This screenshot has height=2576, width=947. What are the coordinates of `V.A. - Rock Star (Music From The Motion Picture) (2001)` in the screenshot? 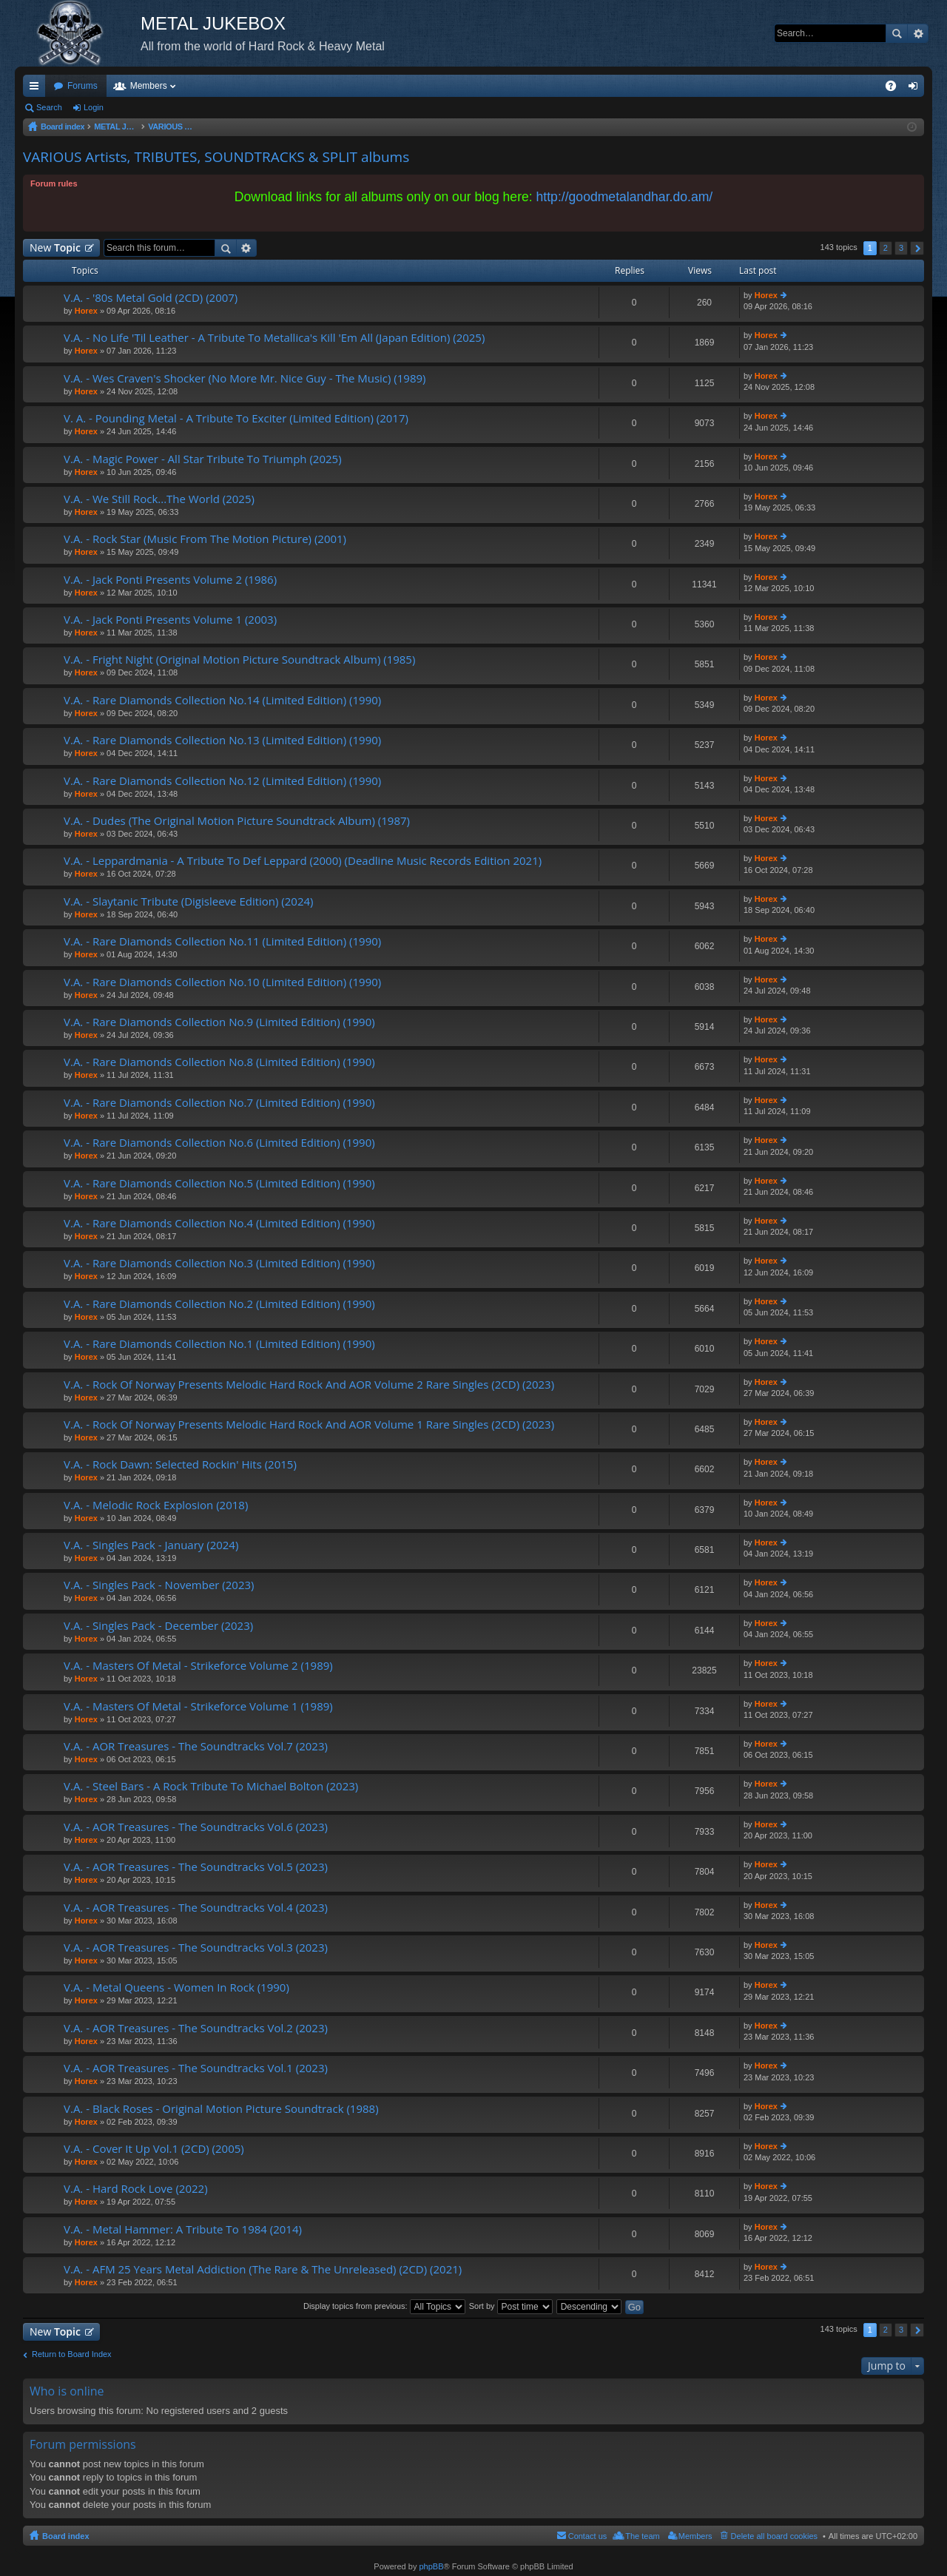 It's located at (205, 539).